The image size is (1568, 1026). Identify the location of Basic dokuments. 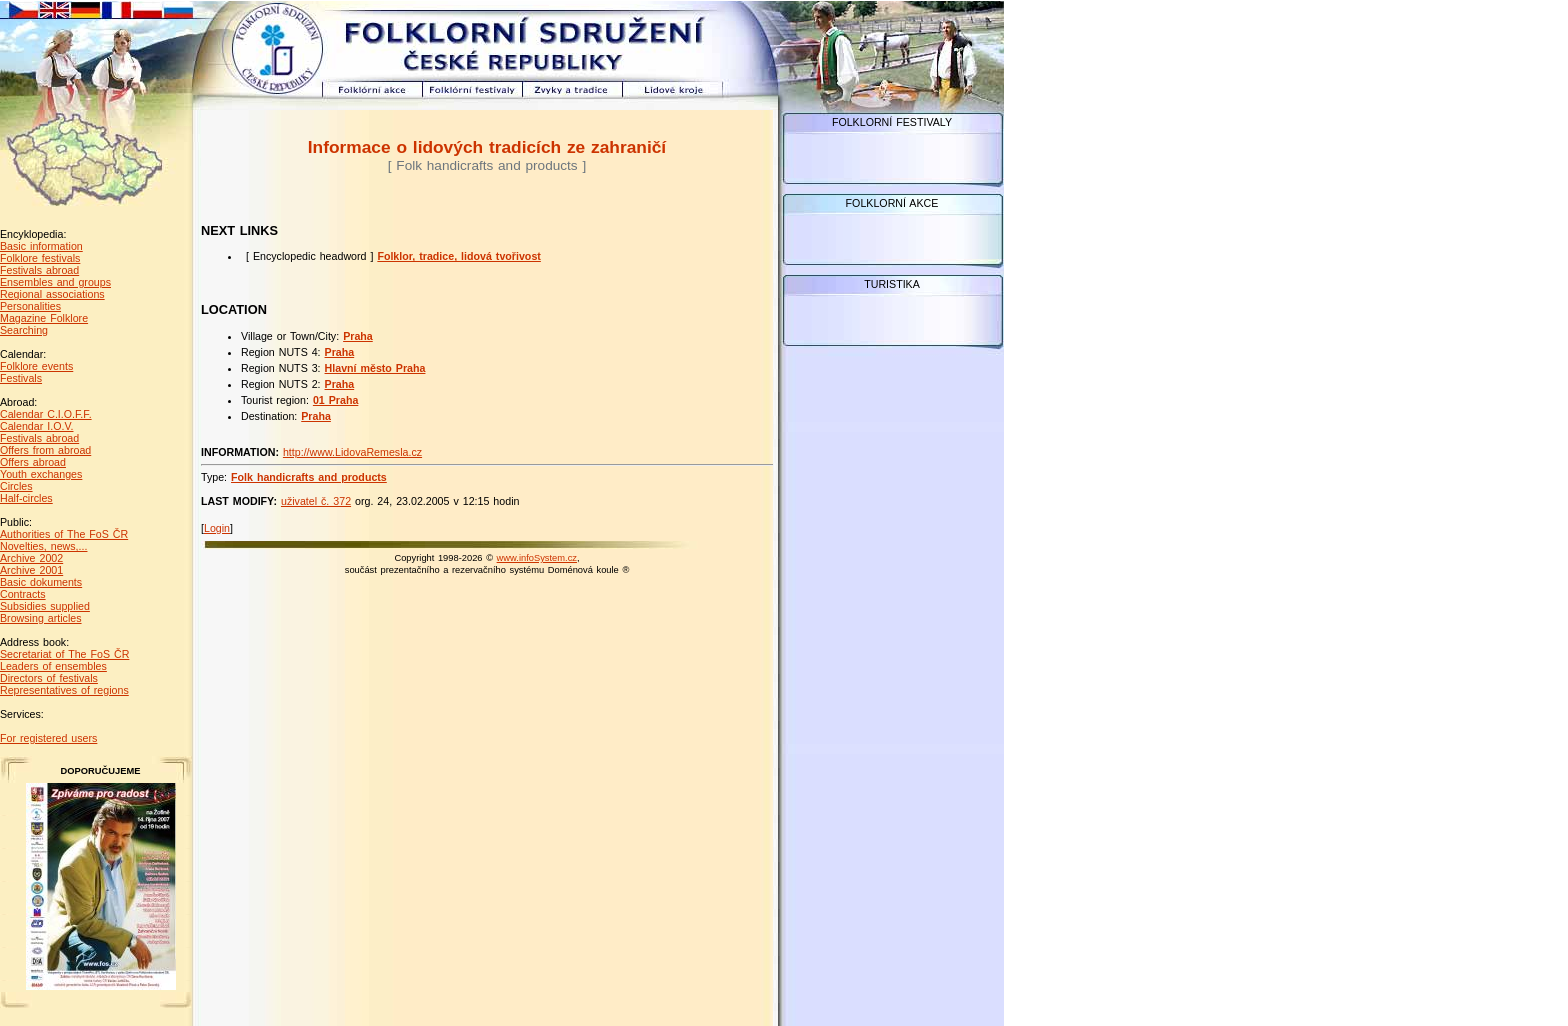
(41, 582).